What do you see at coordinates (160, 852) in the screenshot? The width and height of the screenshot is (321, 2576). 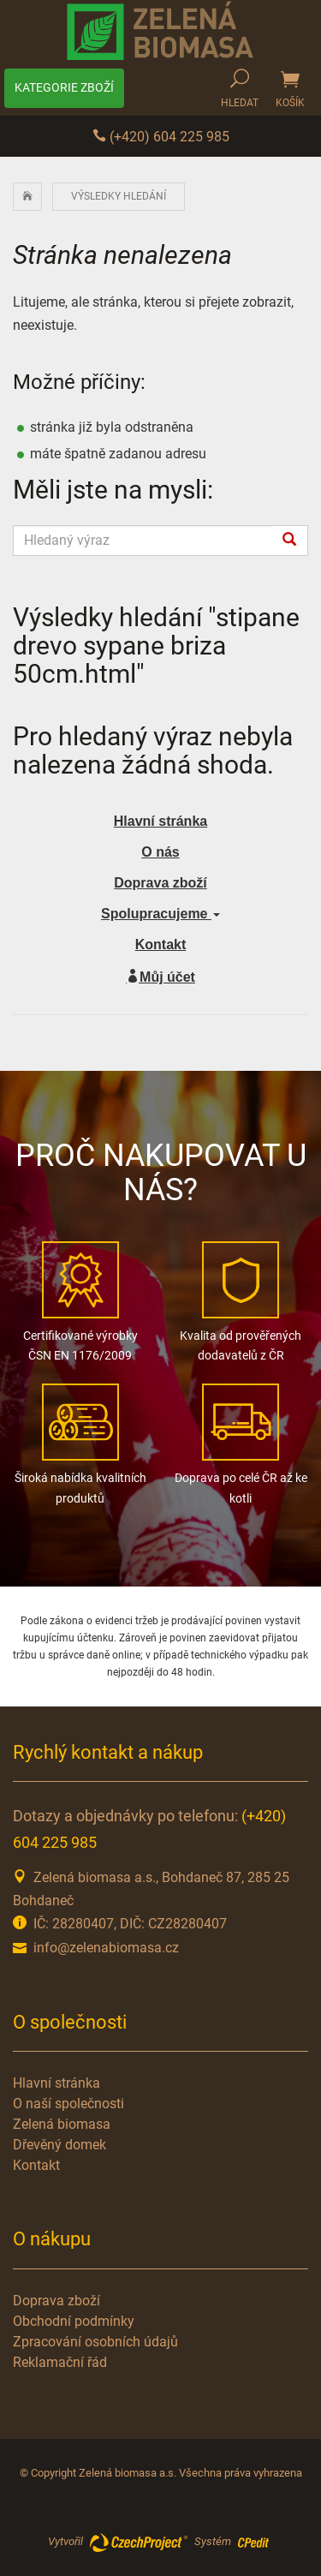 I see `O nás` at bounding box center [160, 852].